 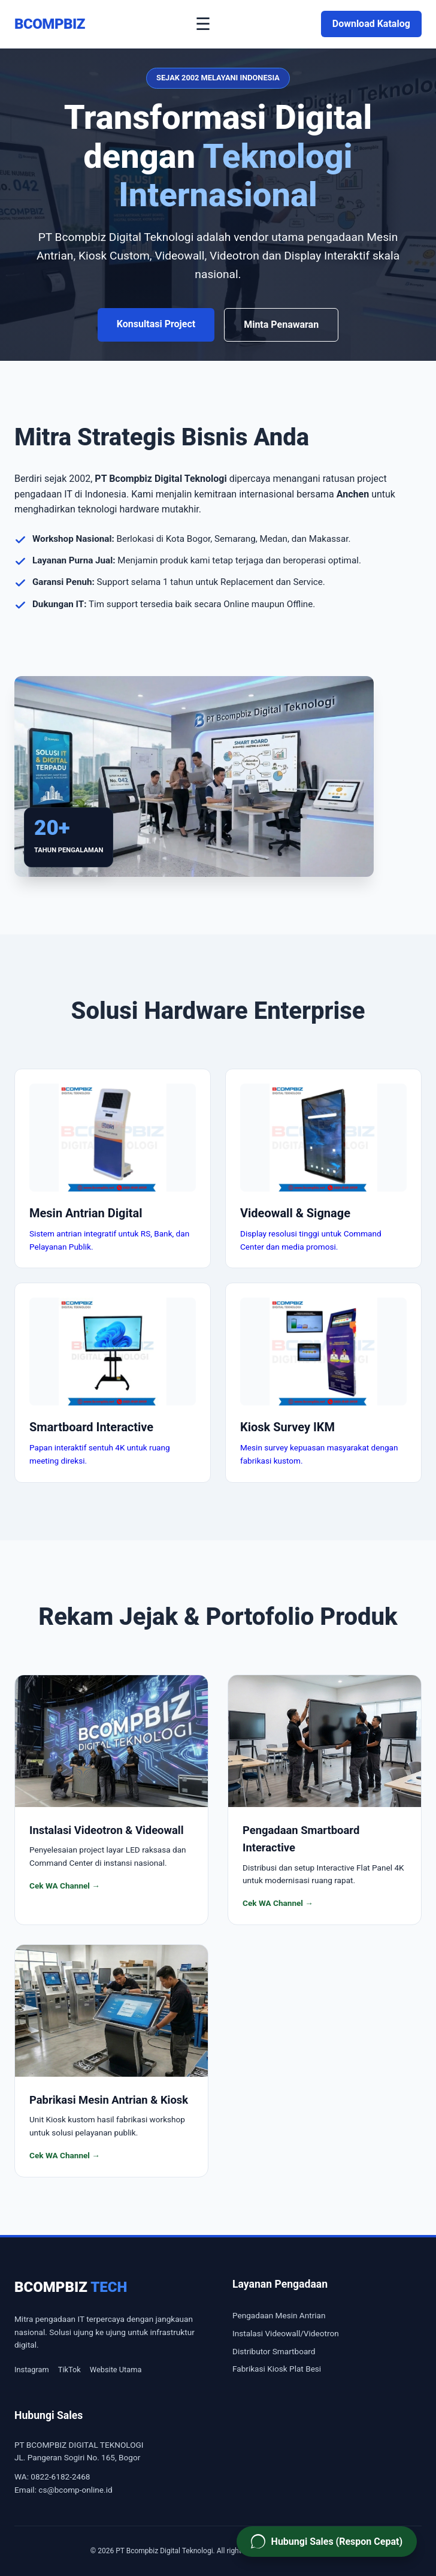 I want to click on Email: cs@bcomp-online.id, so click(x=63, y=2489).